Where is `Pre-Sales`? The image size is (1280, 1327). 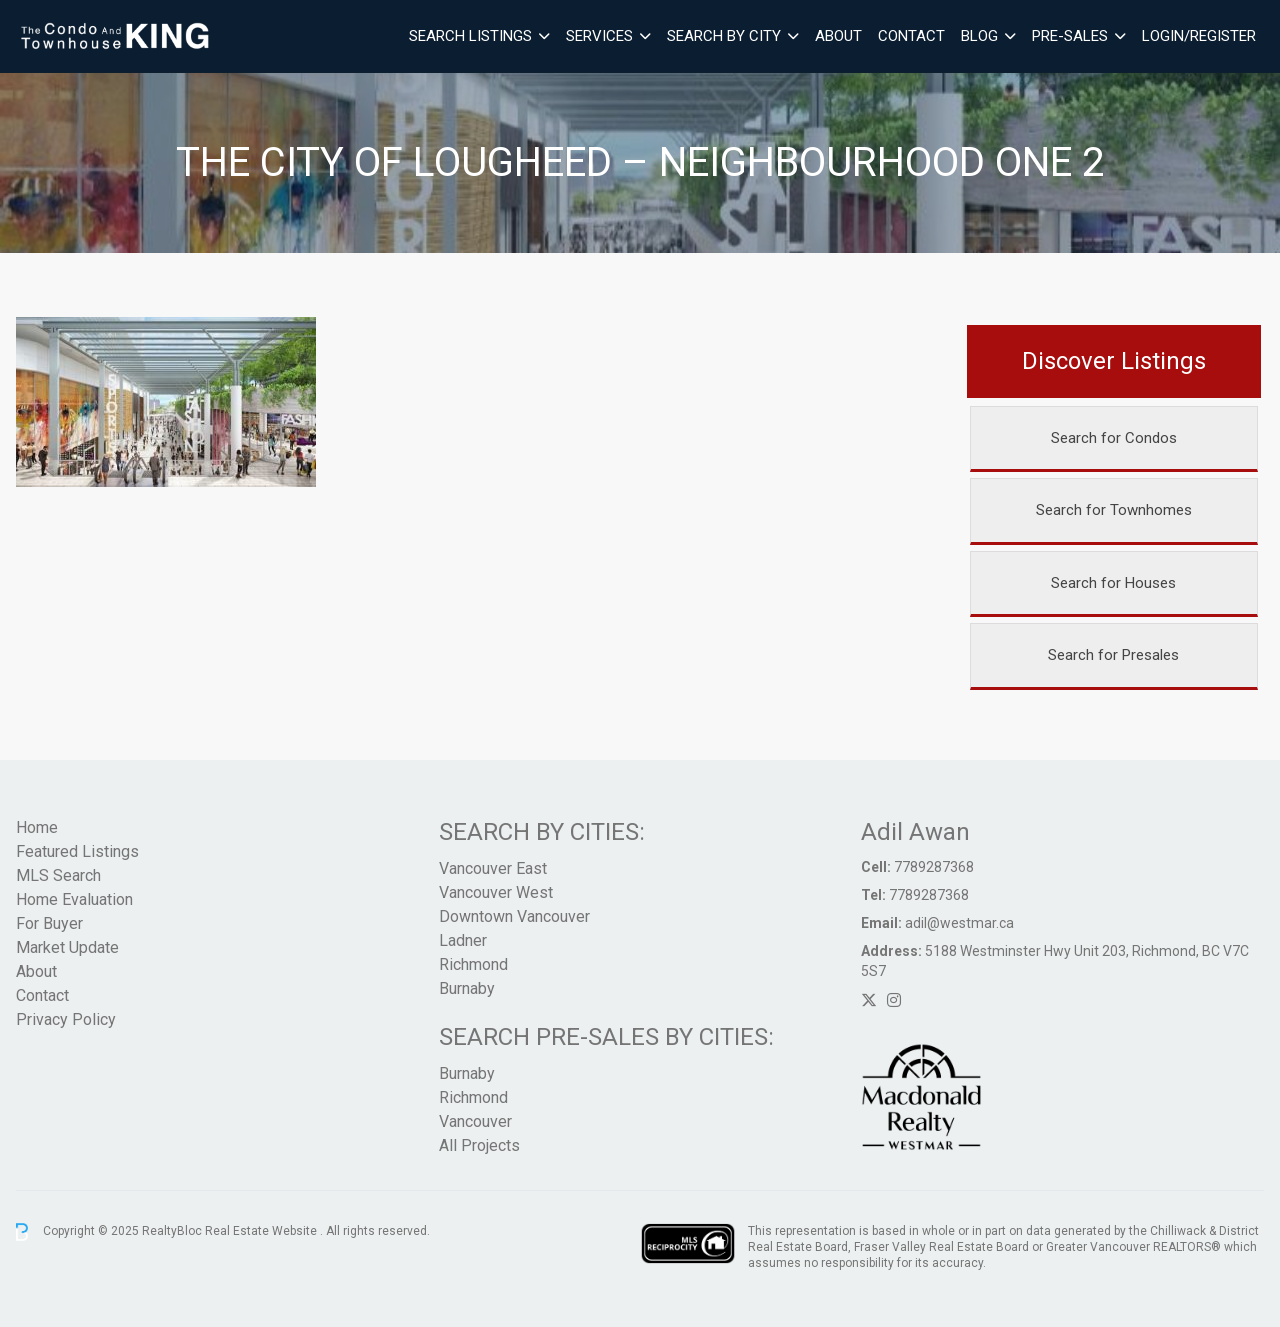 Pre-Sales is located at coordinates (1070, 36).